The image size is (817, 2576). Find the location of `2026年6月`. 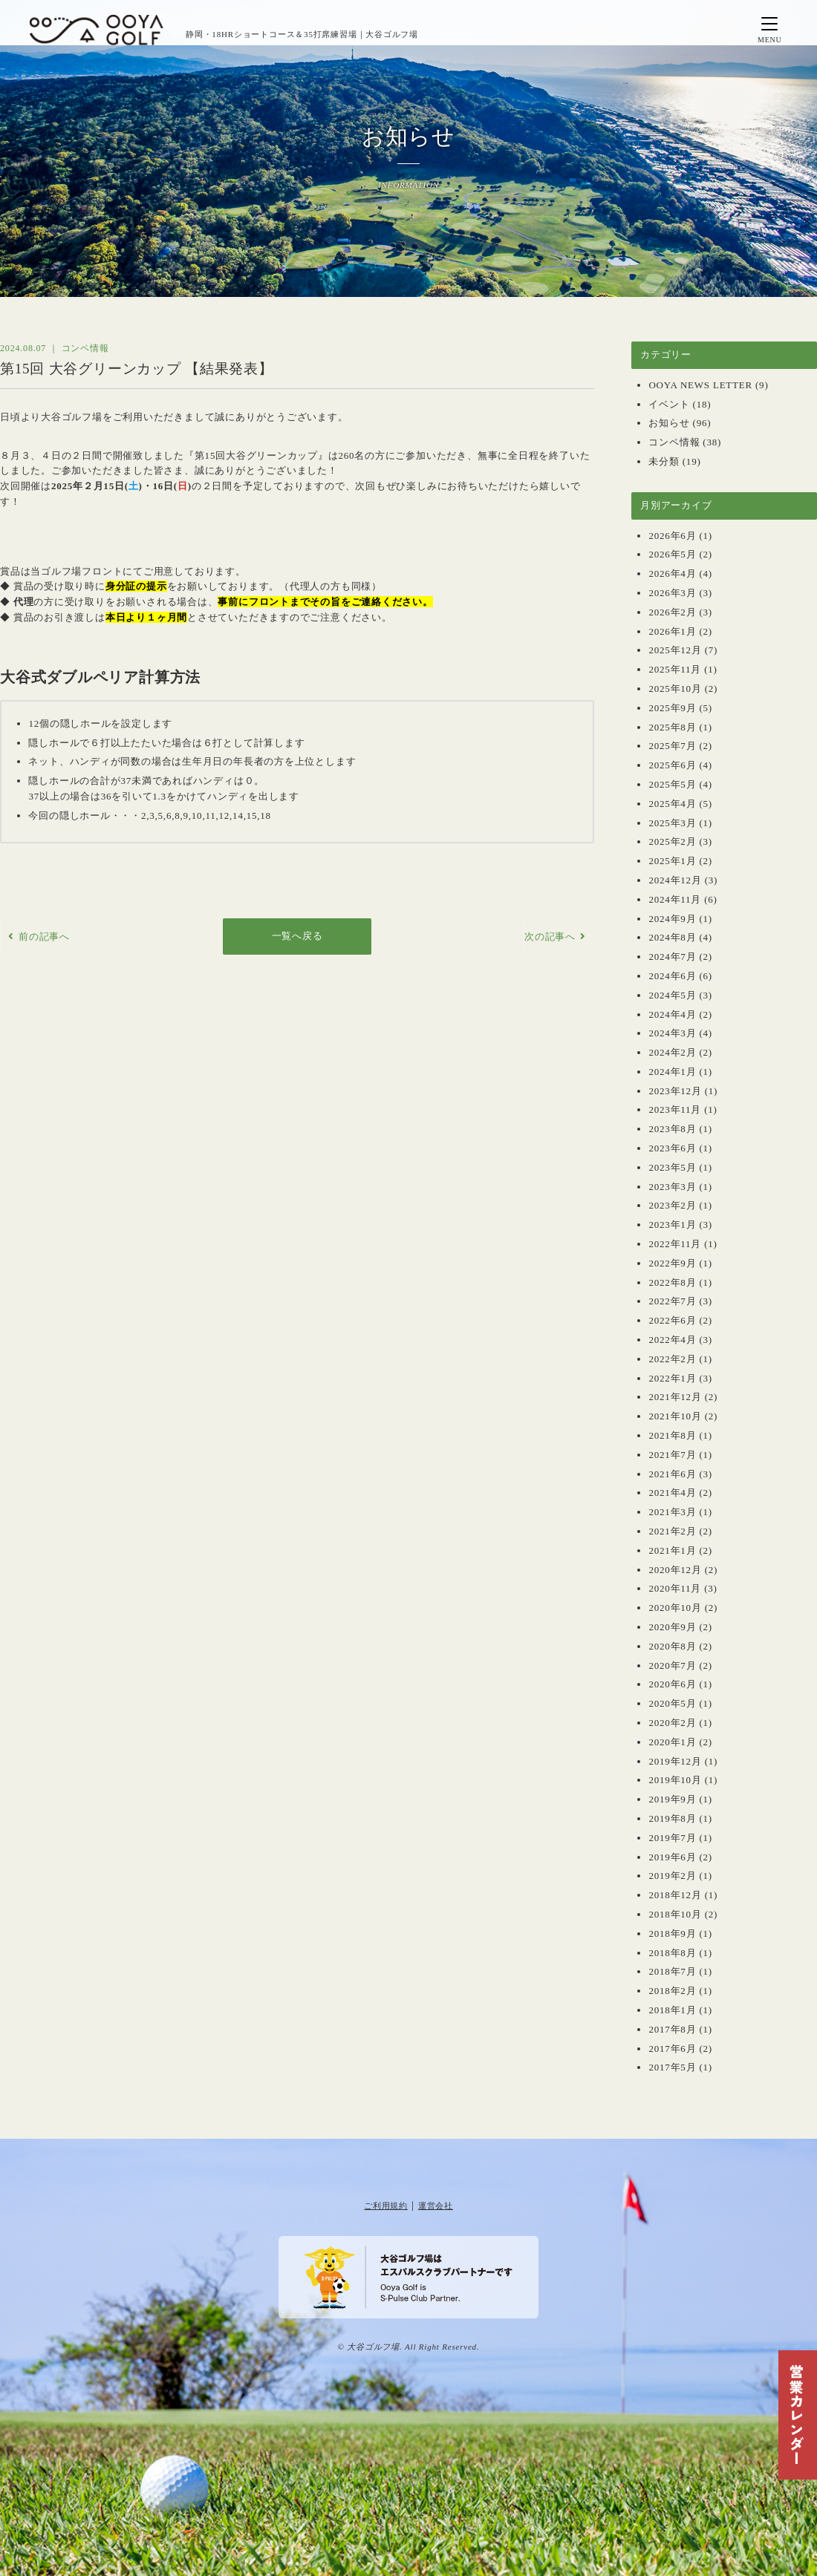

2026年6月 is located at coordinates (672, 535).